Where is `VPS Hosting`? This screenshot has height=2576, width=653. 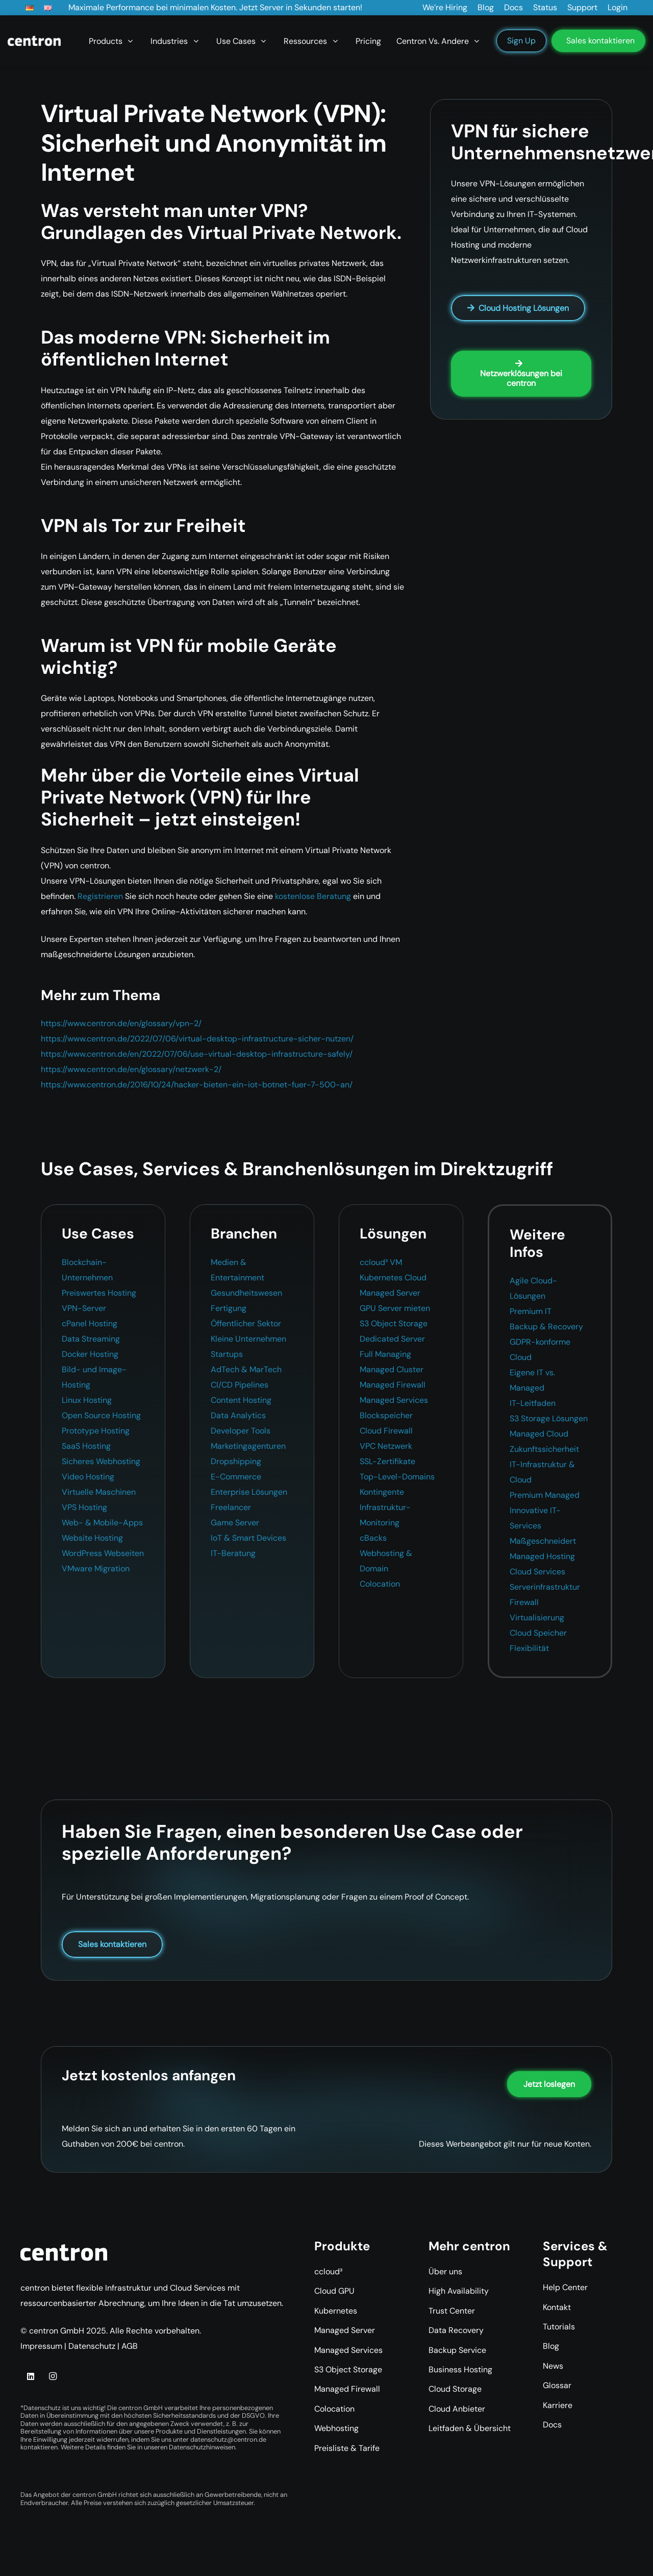
VPS Hosting is located at coordinates (84, 1507).